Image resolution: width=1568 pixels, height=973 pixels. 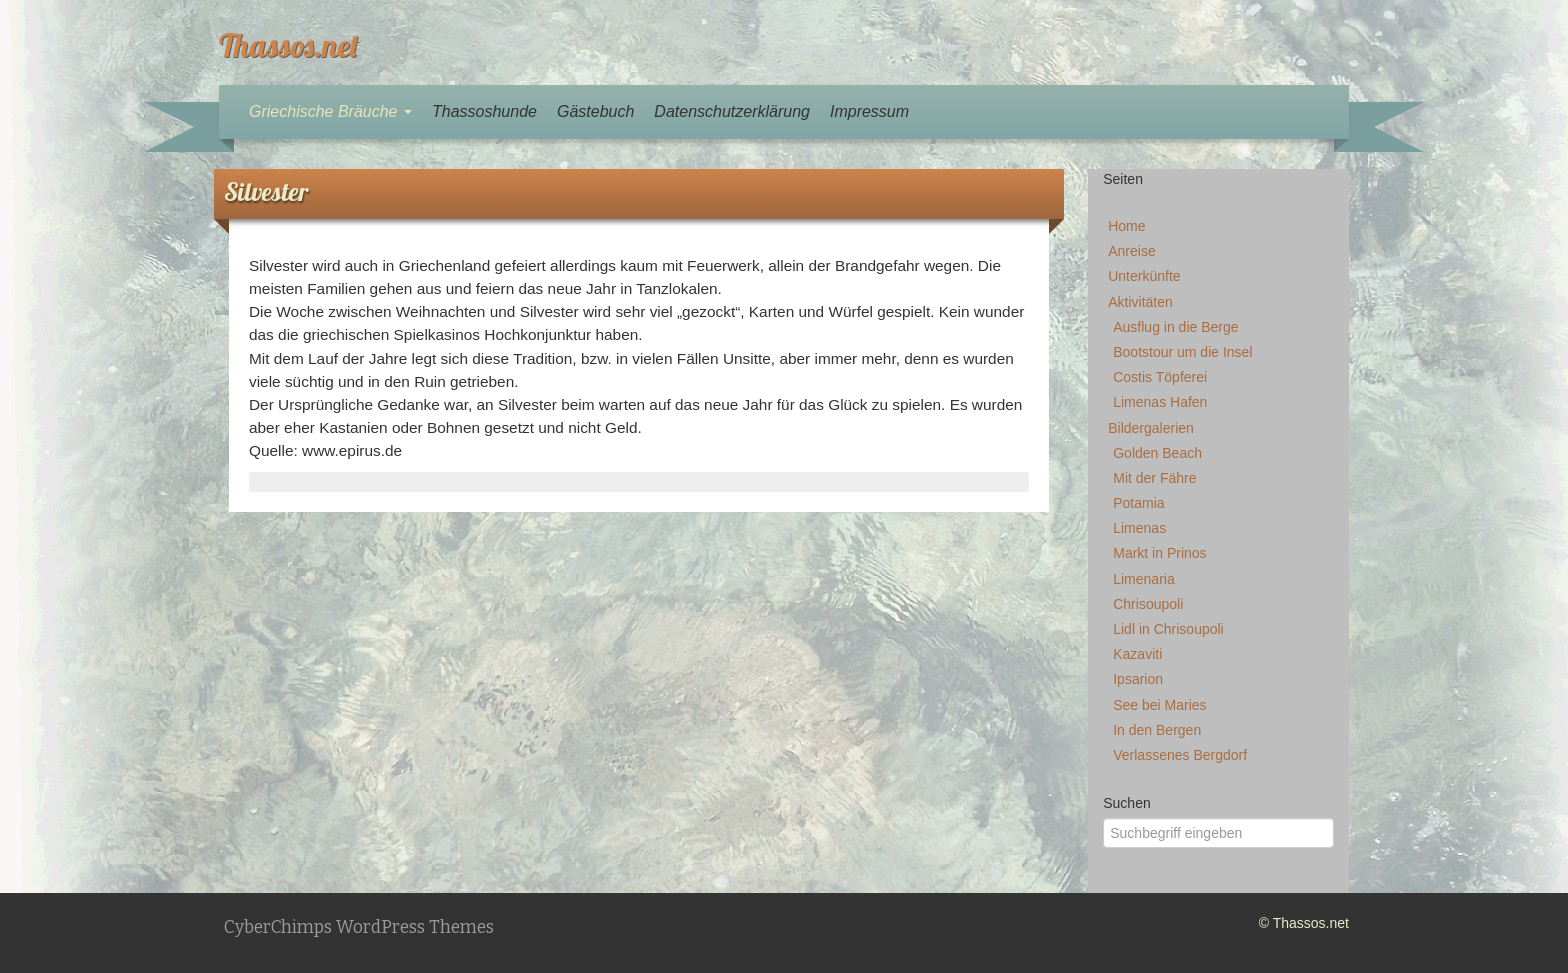 What do you see at coordinates (1180, 755) in the screenshot?
I see `Verlassenes Bergdorf` at bounding box center [1180, 755].